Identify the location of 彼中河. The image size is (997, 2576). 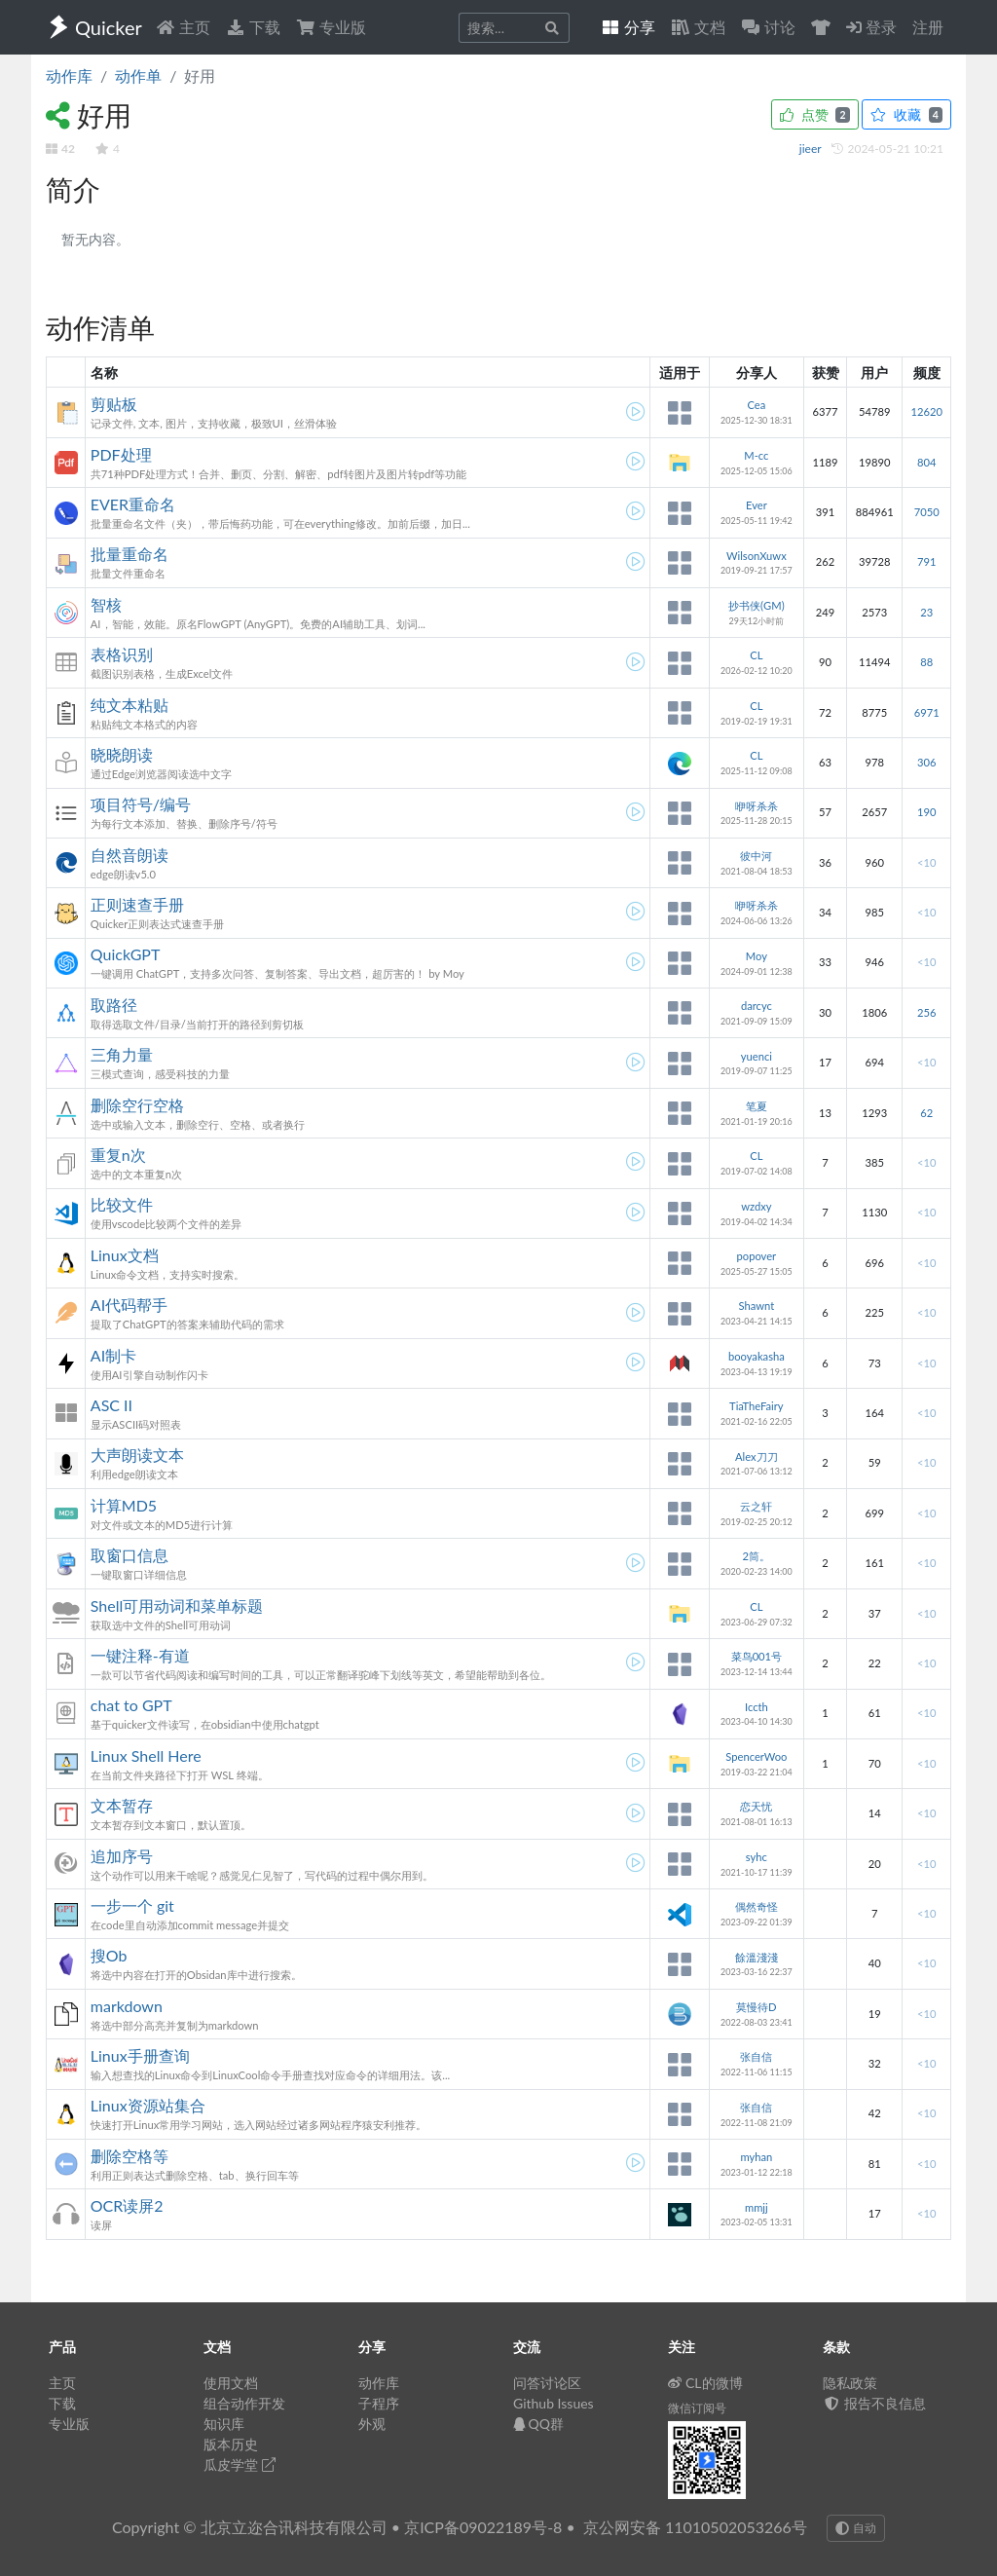
(756, 855).